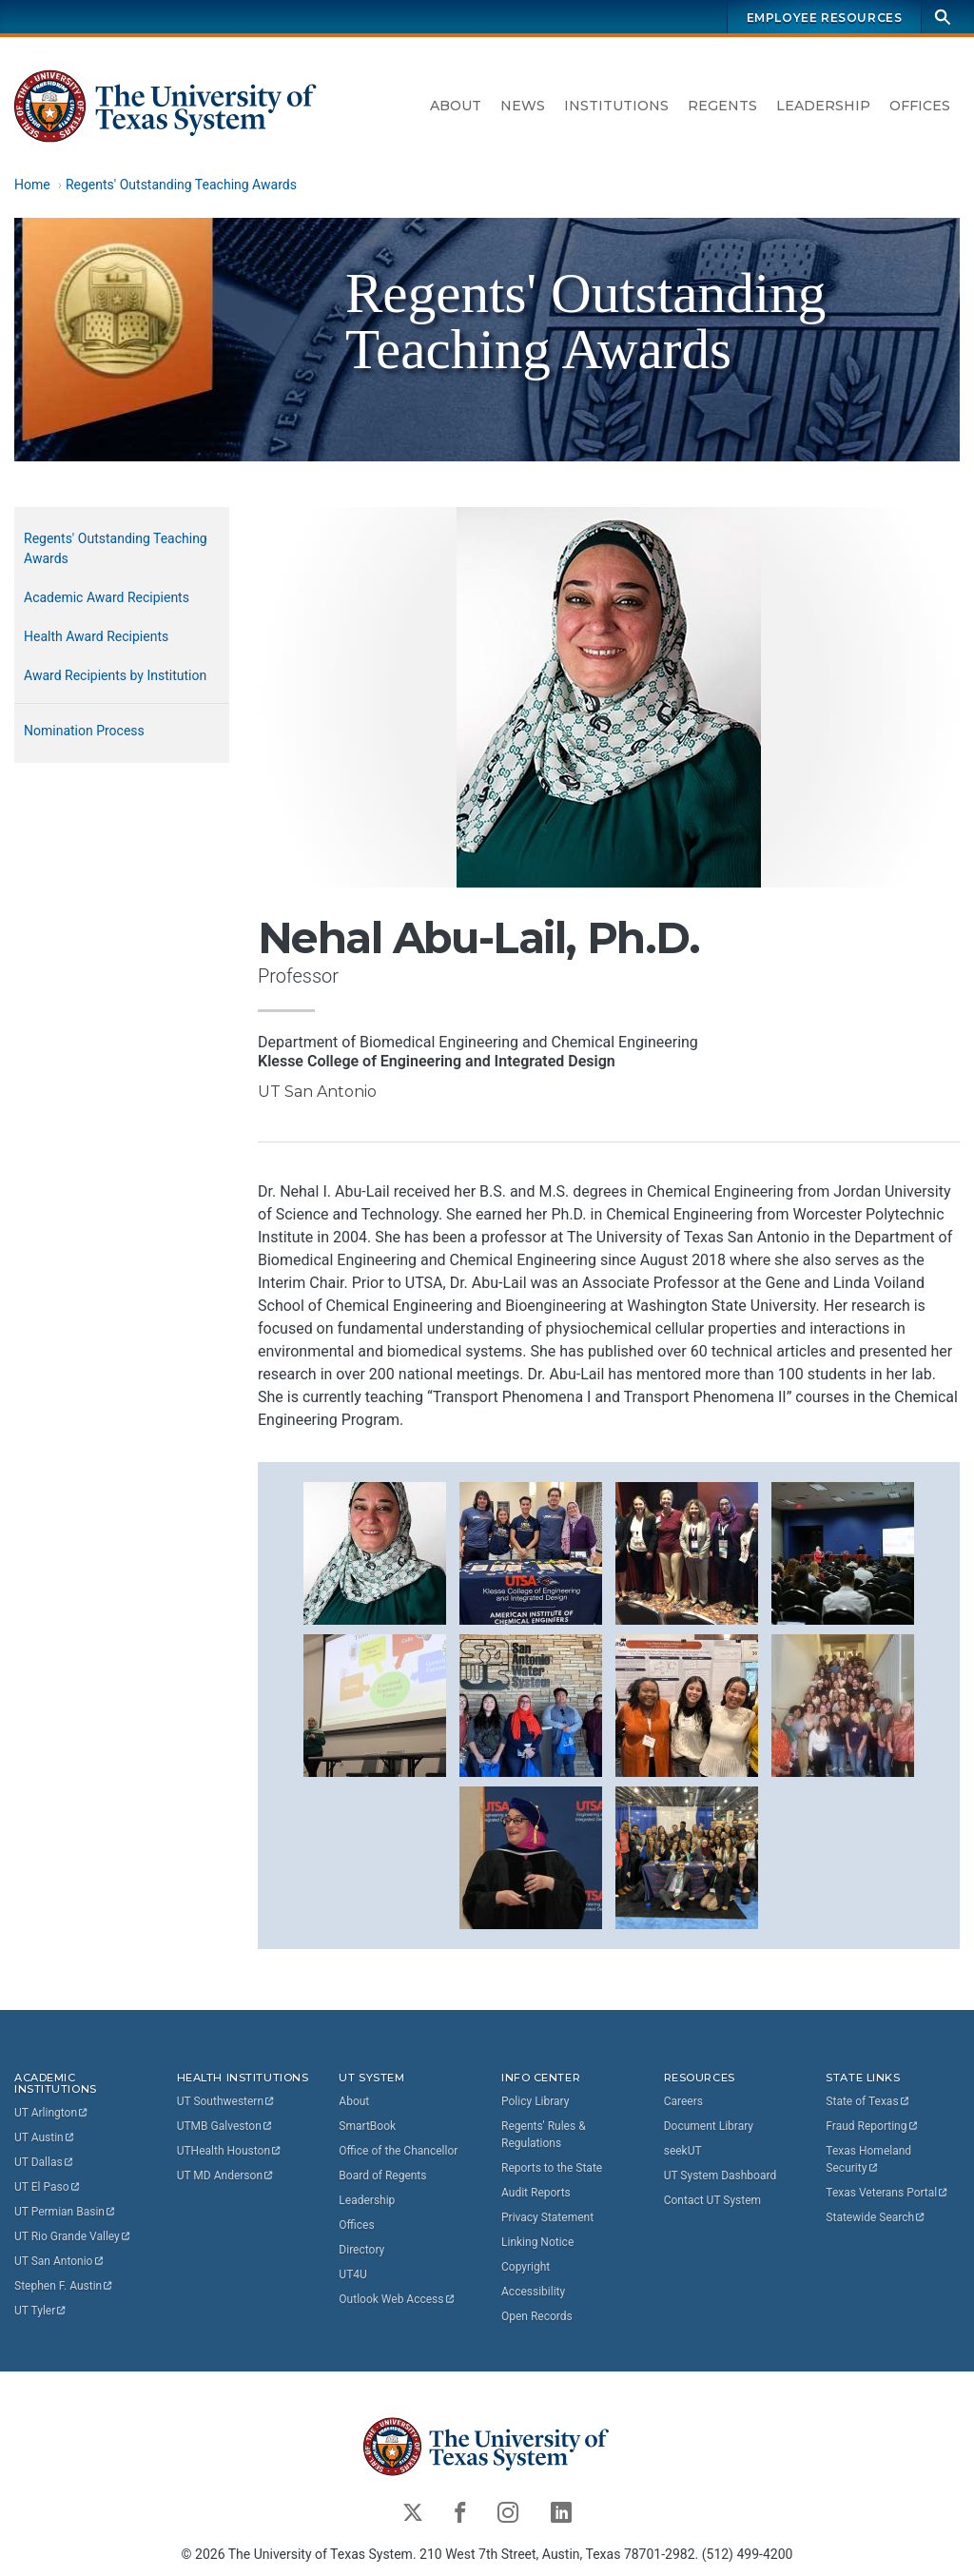 This screenshot has height=2576, width=974. I want to click on Home, so click(32, 184).